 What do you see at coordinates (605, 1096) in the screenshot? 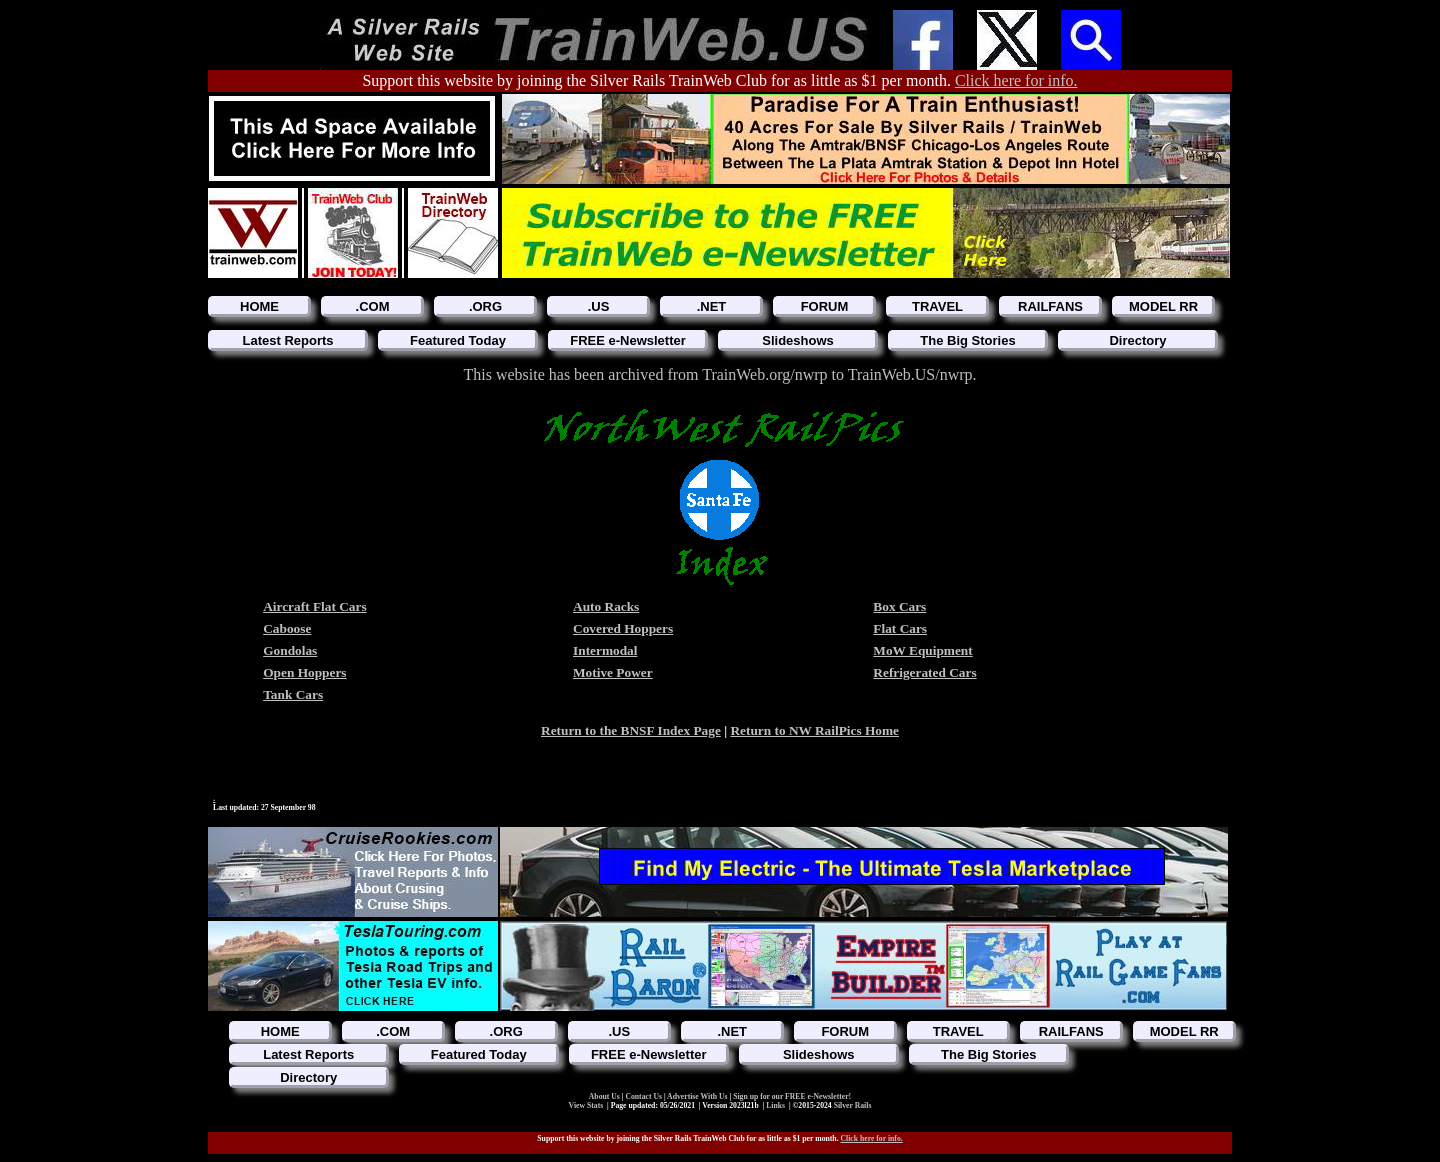
I see `About Us` at bounding box center [605, 1096].